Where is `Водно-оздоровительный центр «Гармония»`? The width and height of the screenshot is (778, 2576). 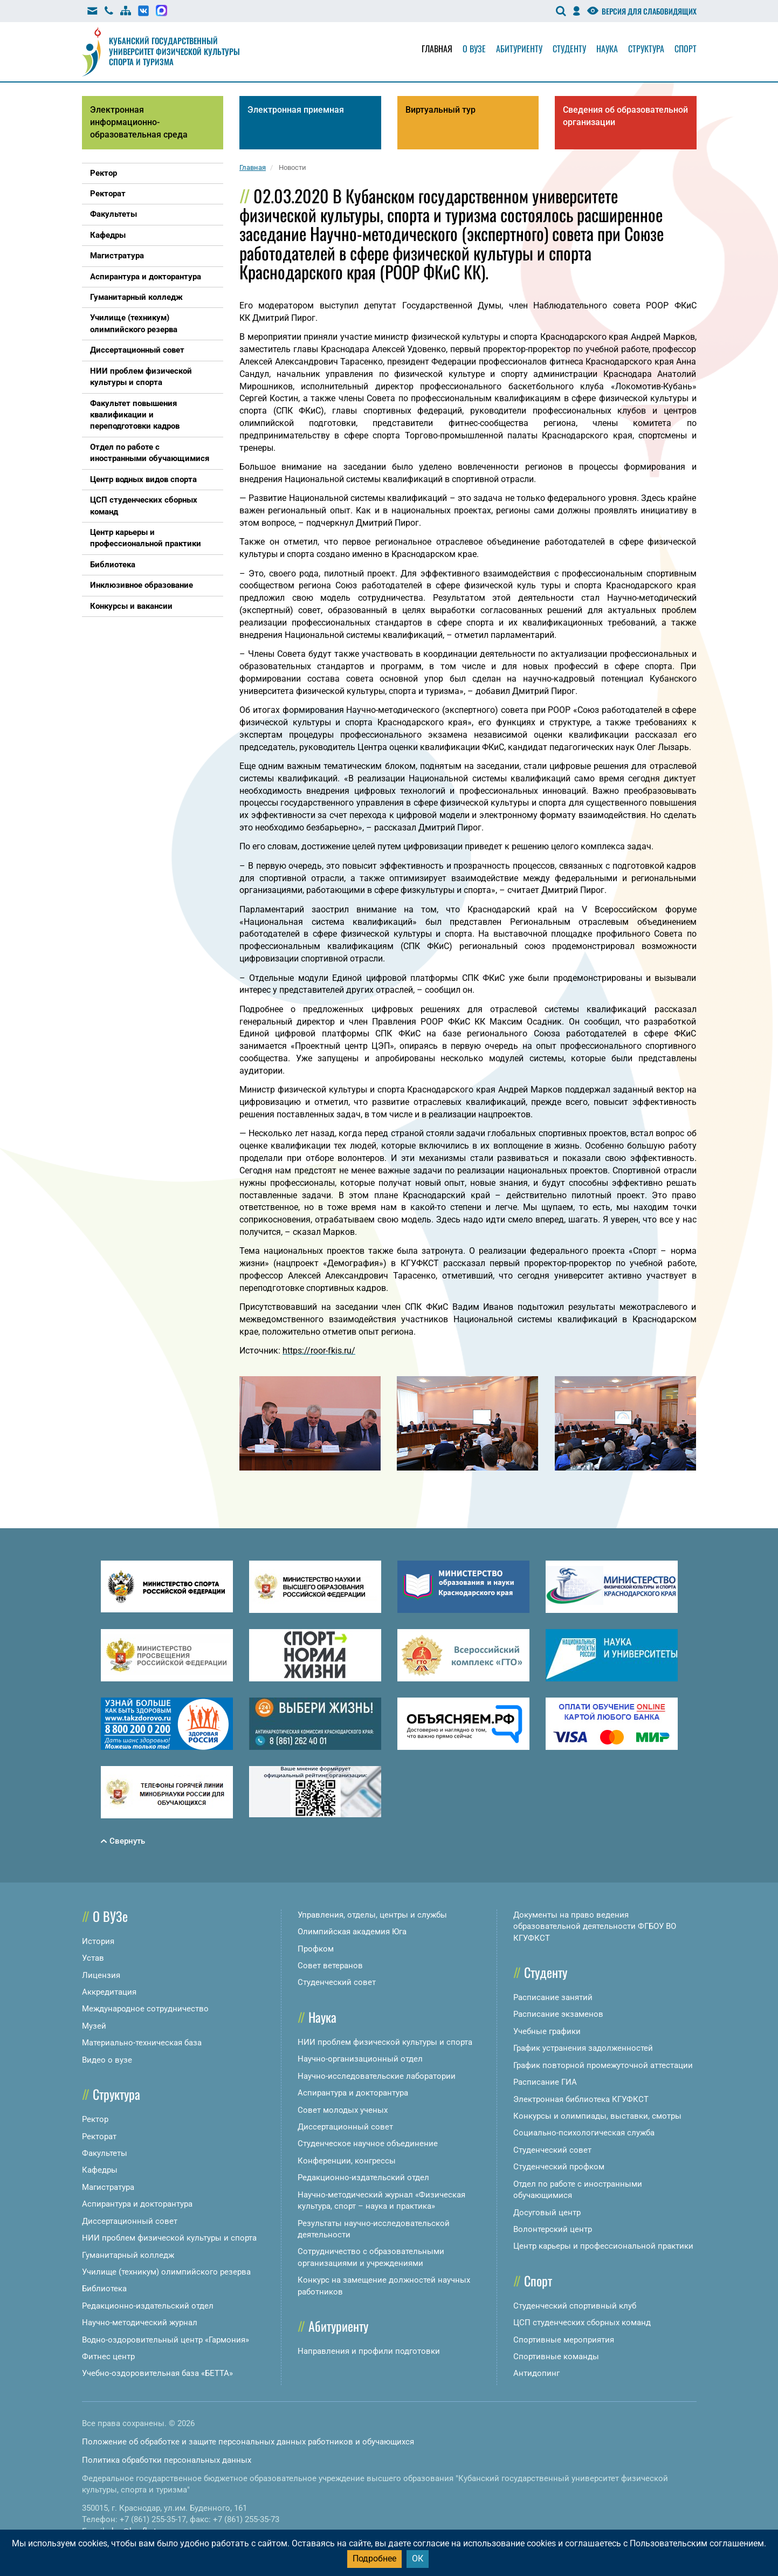
Водно-оздоровительный центр «Гармония» is located at coordinates (165, 2340).